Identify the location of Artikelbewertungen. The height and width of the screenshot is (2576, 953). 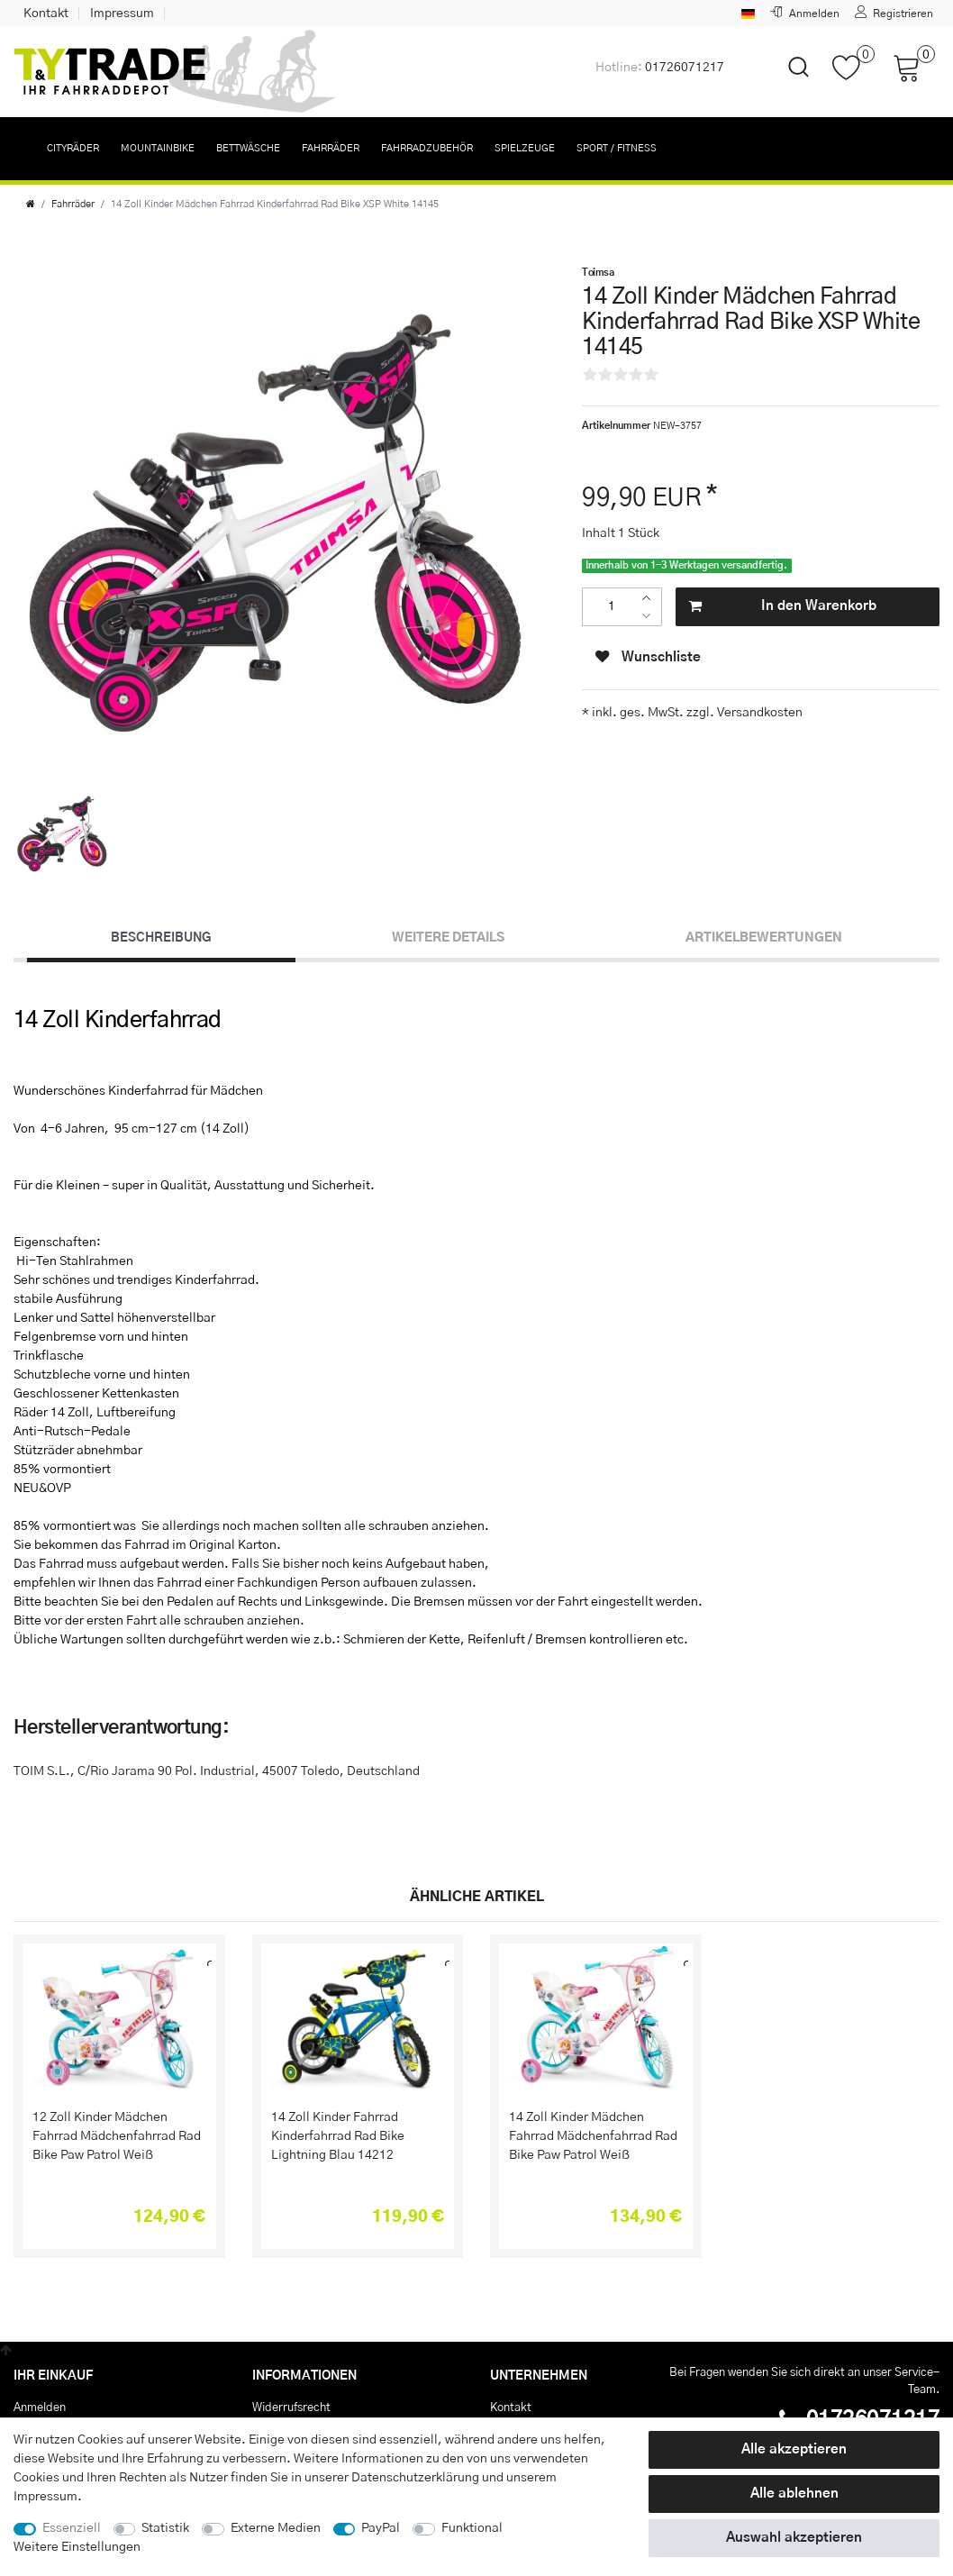
(763, 938).